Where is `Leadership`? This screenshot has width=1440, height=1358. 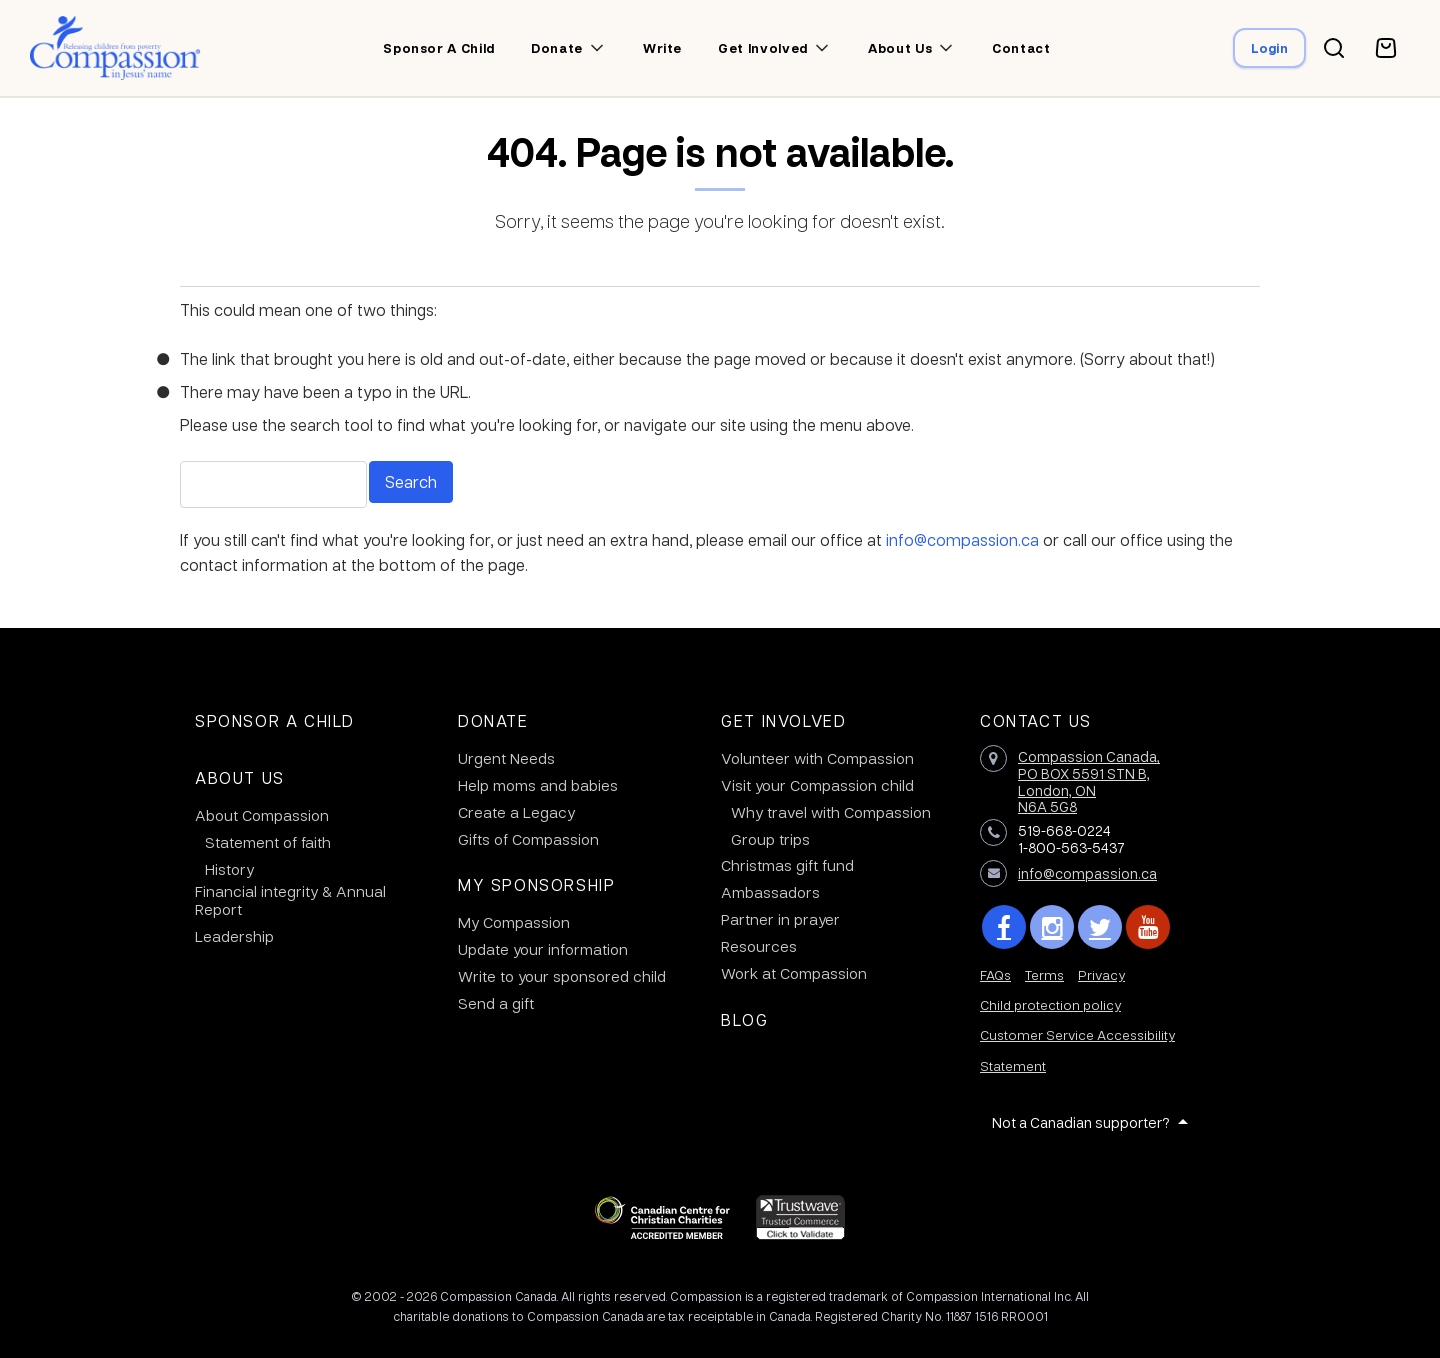 Leadership is located at coordinates (234, 936).